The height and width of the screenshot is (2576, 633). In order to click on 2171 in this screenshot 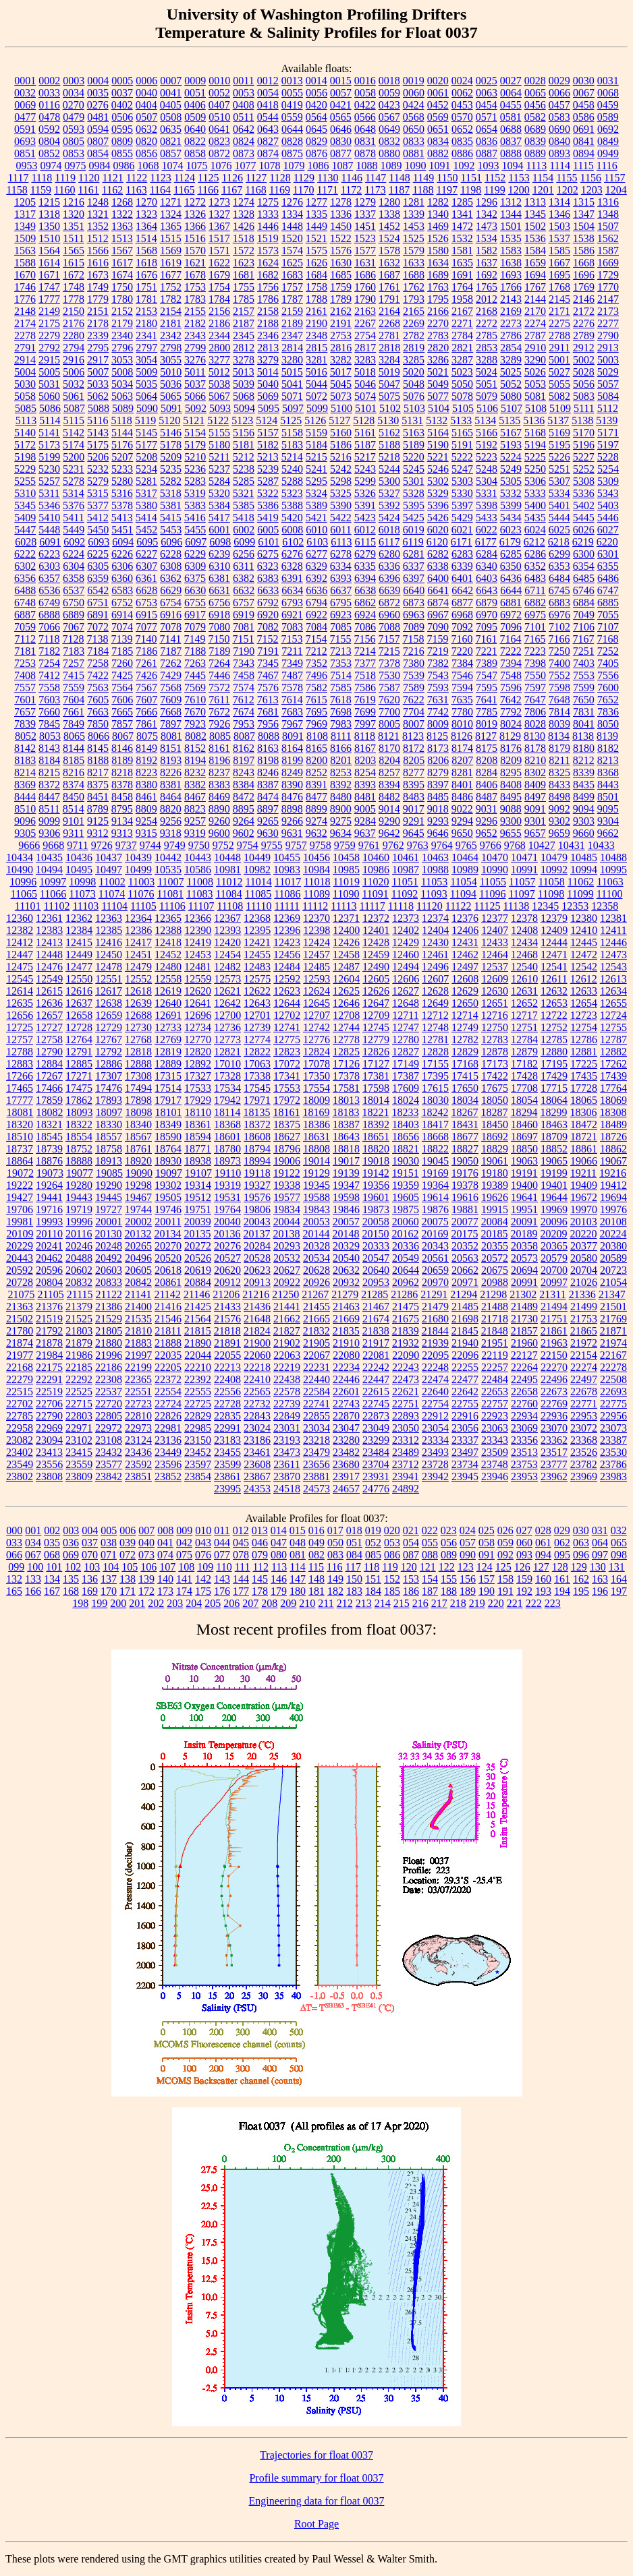, I will do `click(559, 311)`.